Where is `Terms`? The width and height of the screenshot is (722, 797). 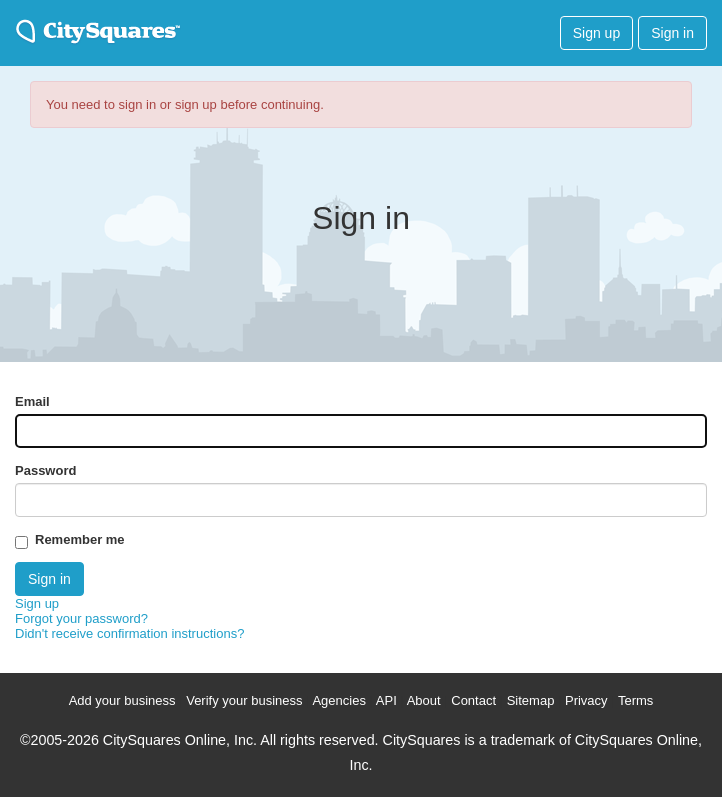
Terms is located at coordinates (635, 700).